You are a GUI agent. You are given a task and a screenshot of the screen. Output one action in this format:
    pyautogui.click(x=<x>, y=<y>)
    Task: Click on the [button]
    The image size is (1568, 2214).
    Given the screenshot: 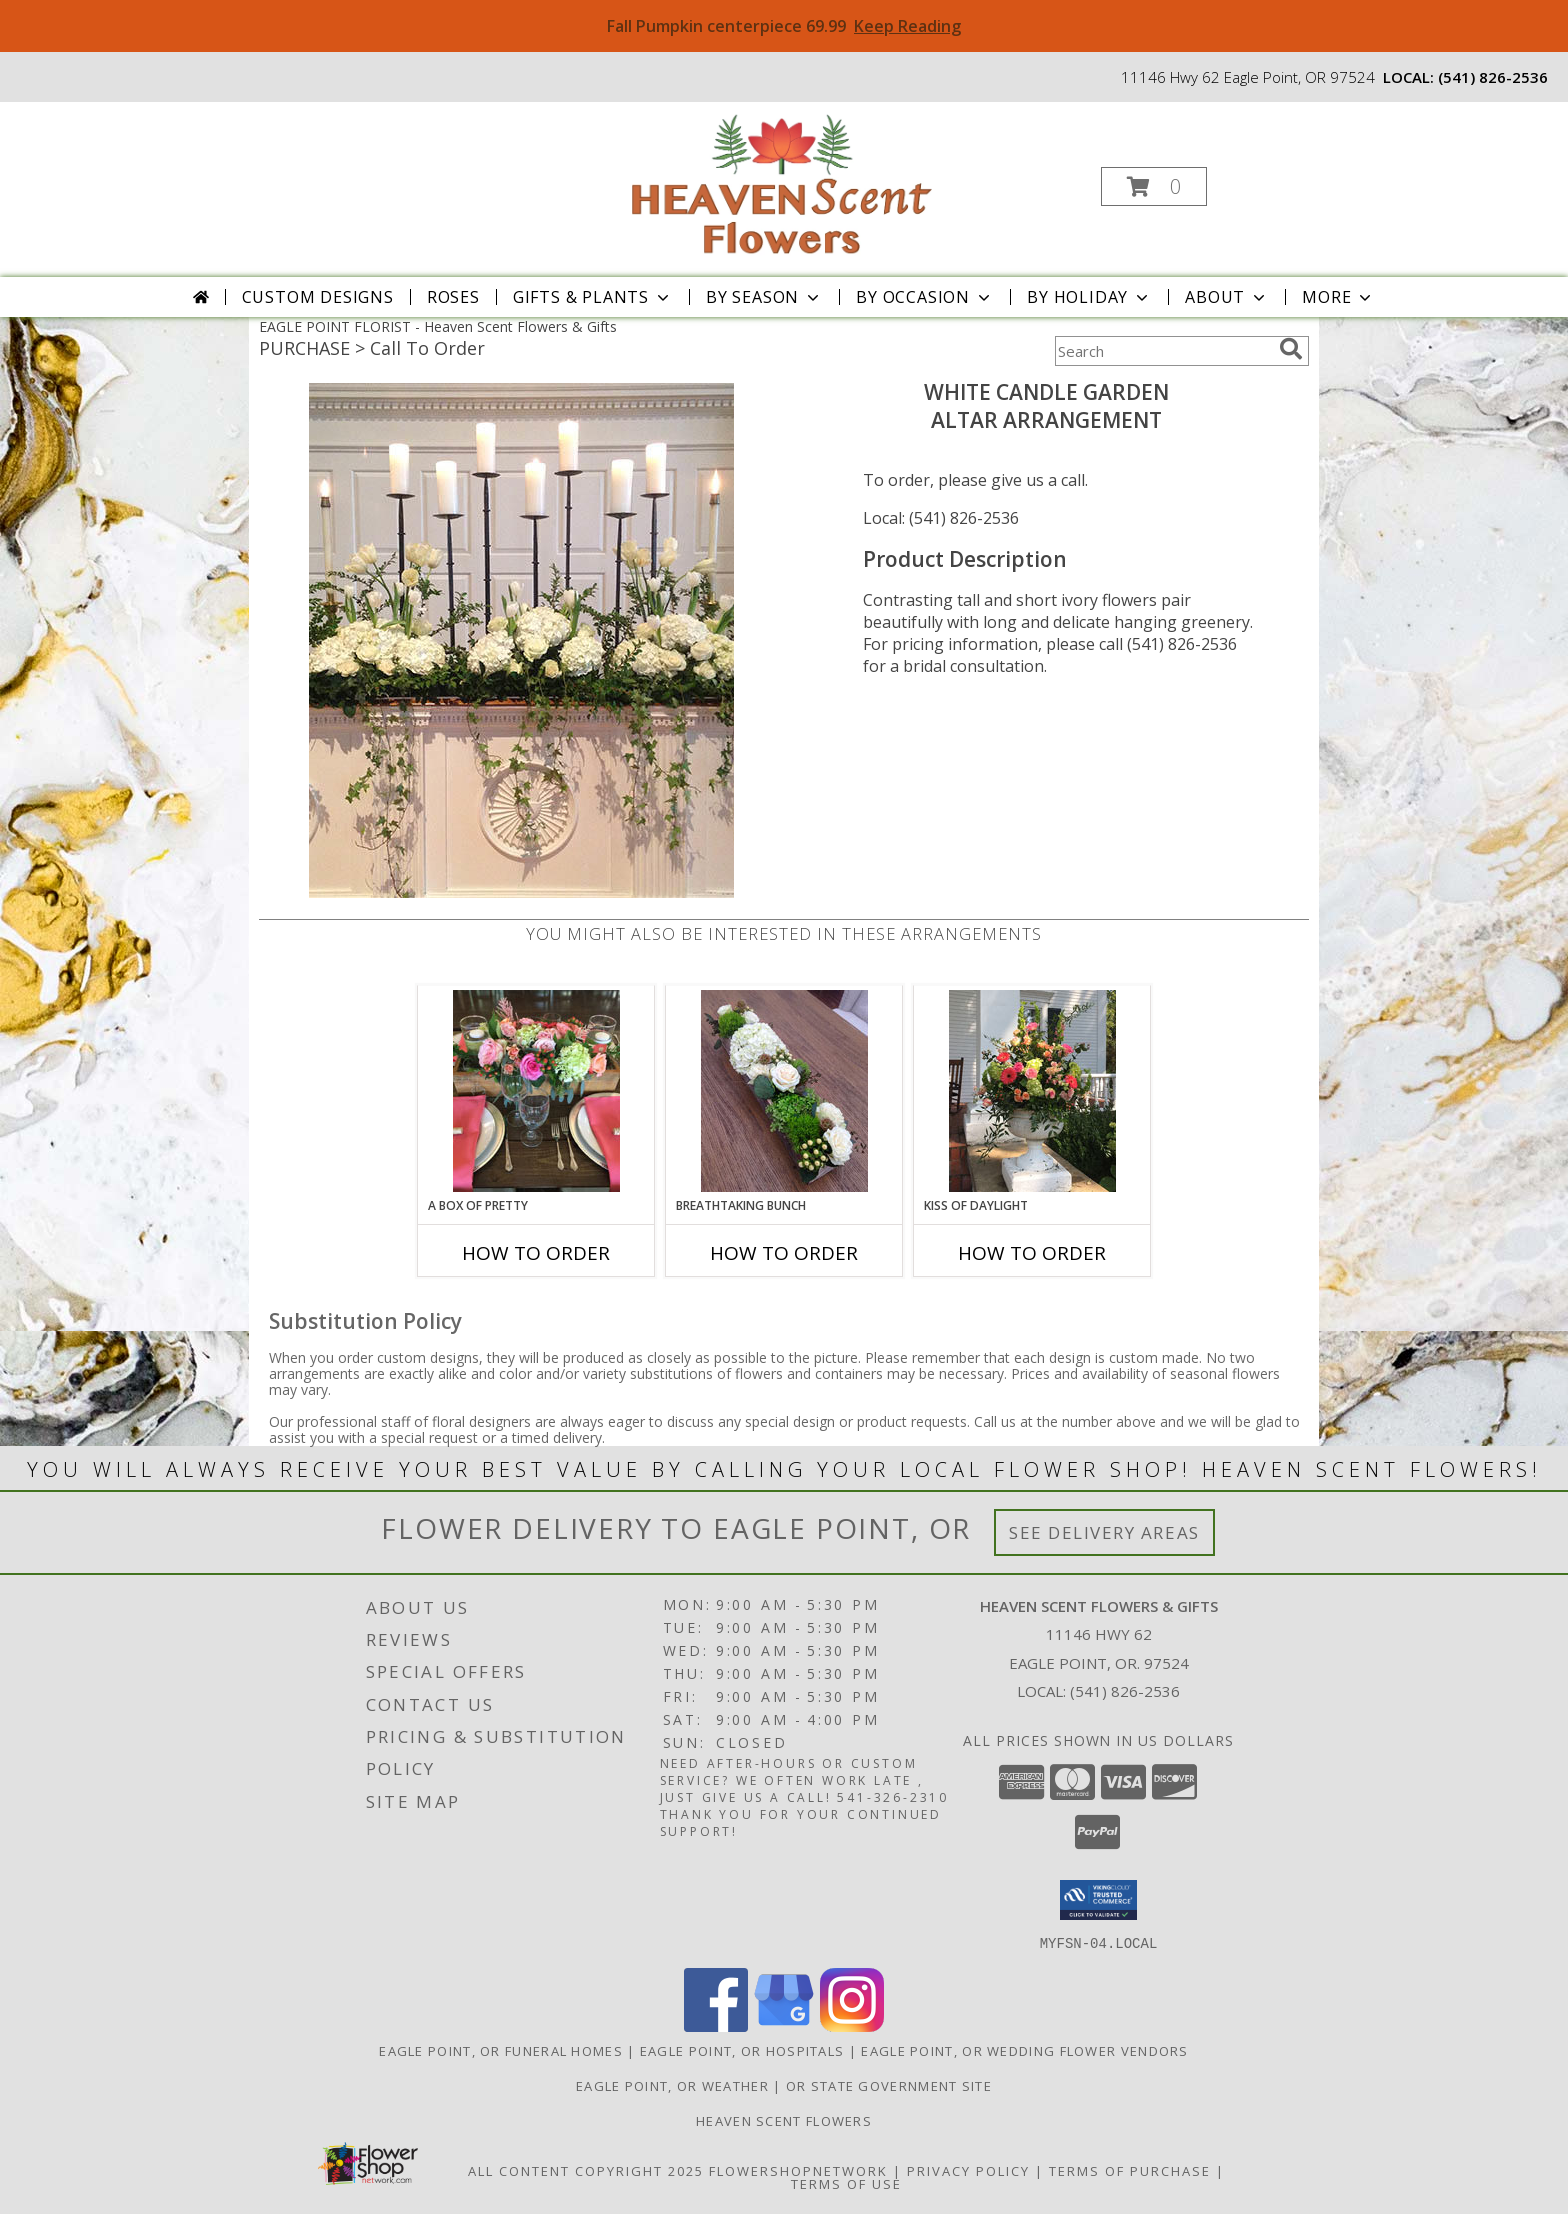 What is the action you would take?
    pyautogui.click(x=1154, y=186)
    